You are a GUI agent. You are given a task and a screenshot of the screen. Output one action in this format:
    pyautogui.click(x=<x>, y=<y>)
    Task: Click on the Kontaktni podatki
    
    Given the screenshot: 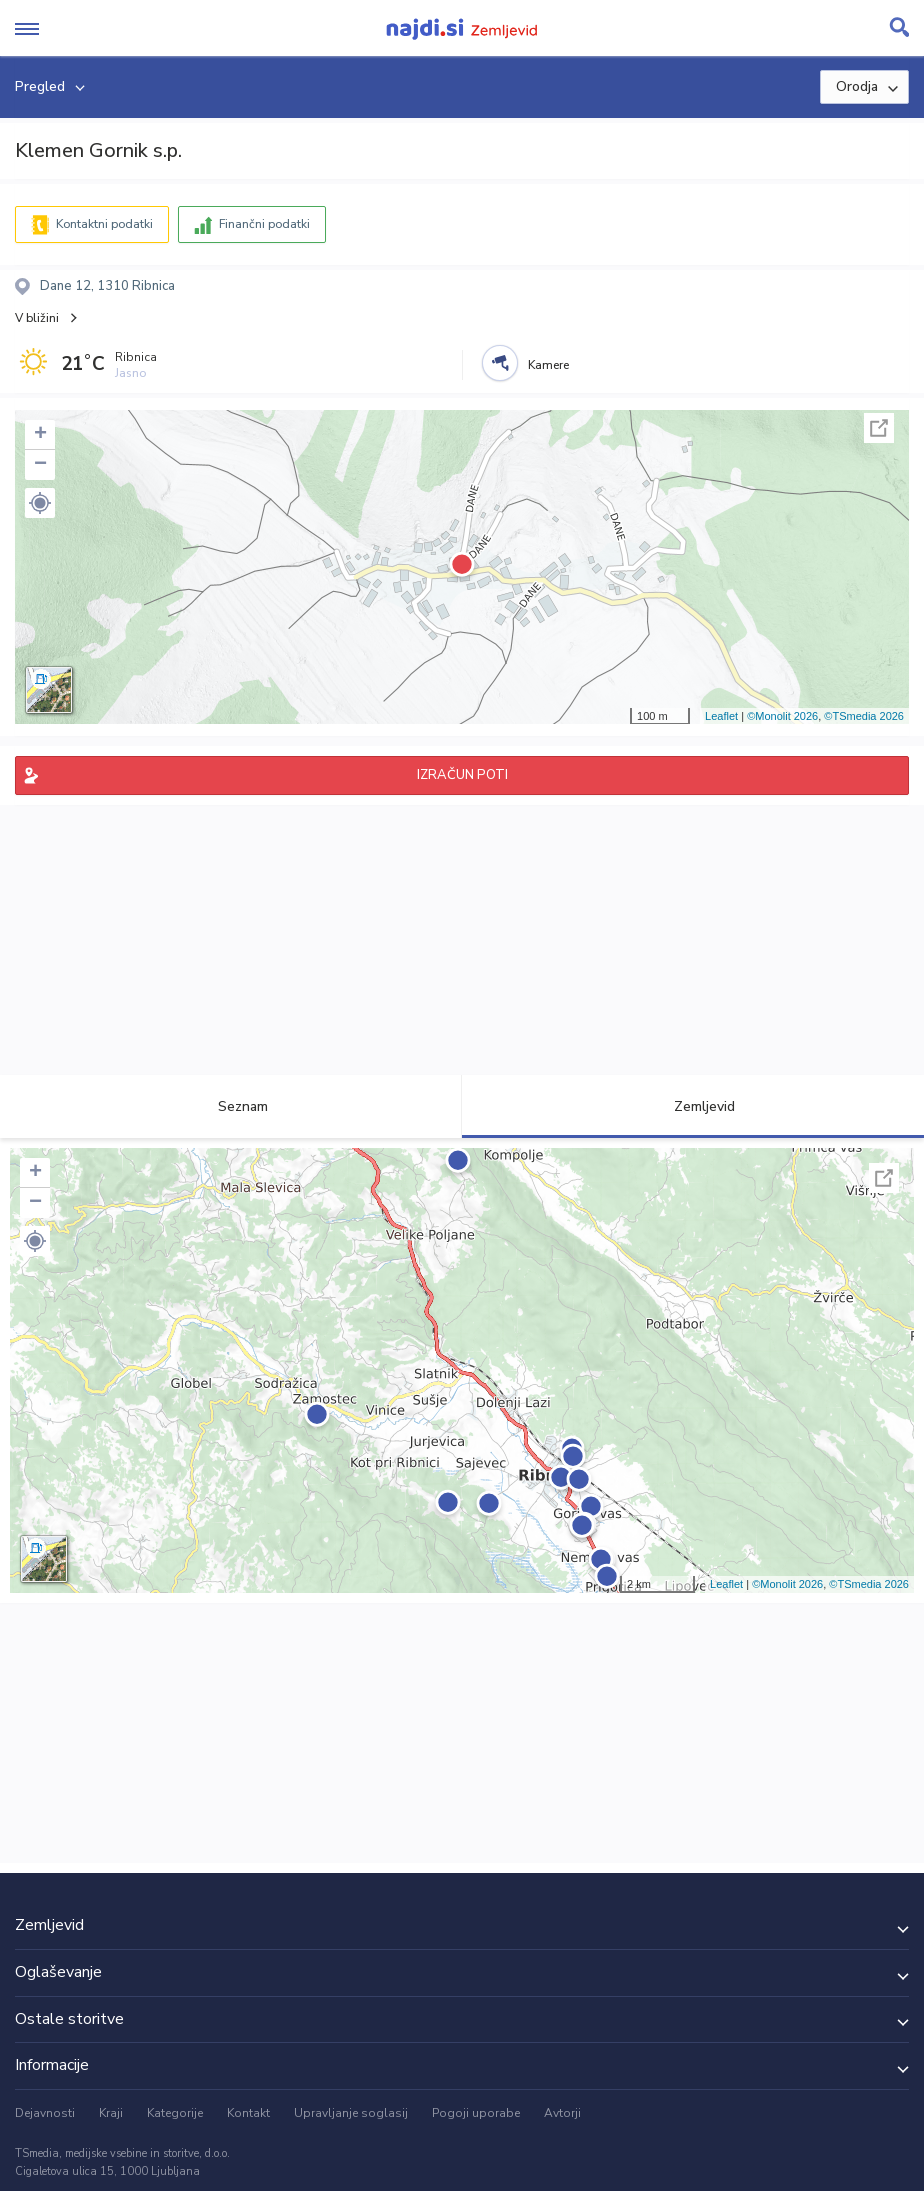 What is the action you would take?
    pyautogui.click(x=104, y=224)
    